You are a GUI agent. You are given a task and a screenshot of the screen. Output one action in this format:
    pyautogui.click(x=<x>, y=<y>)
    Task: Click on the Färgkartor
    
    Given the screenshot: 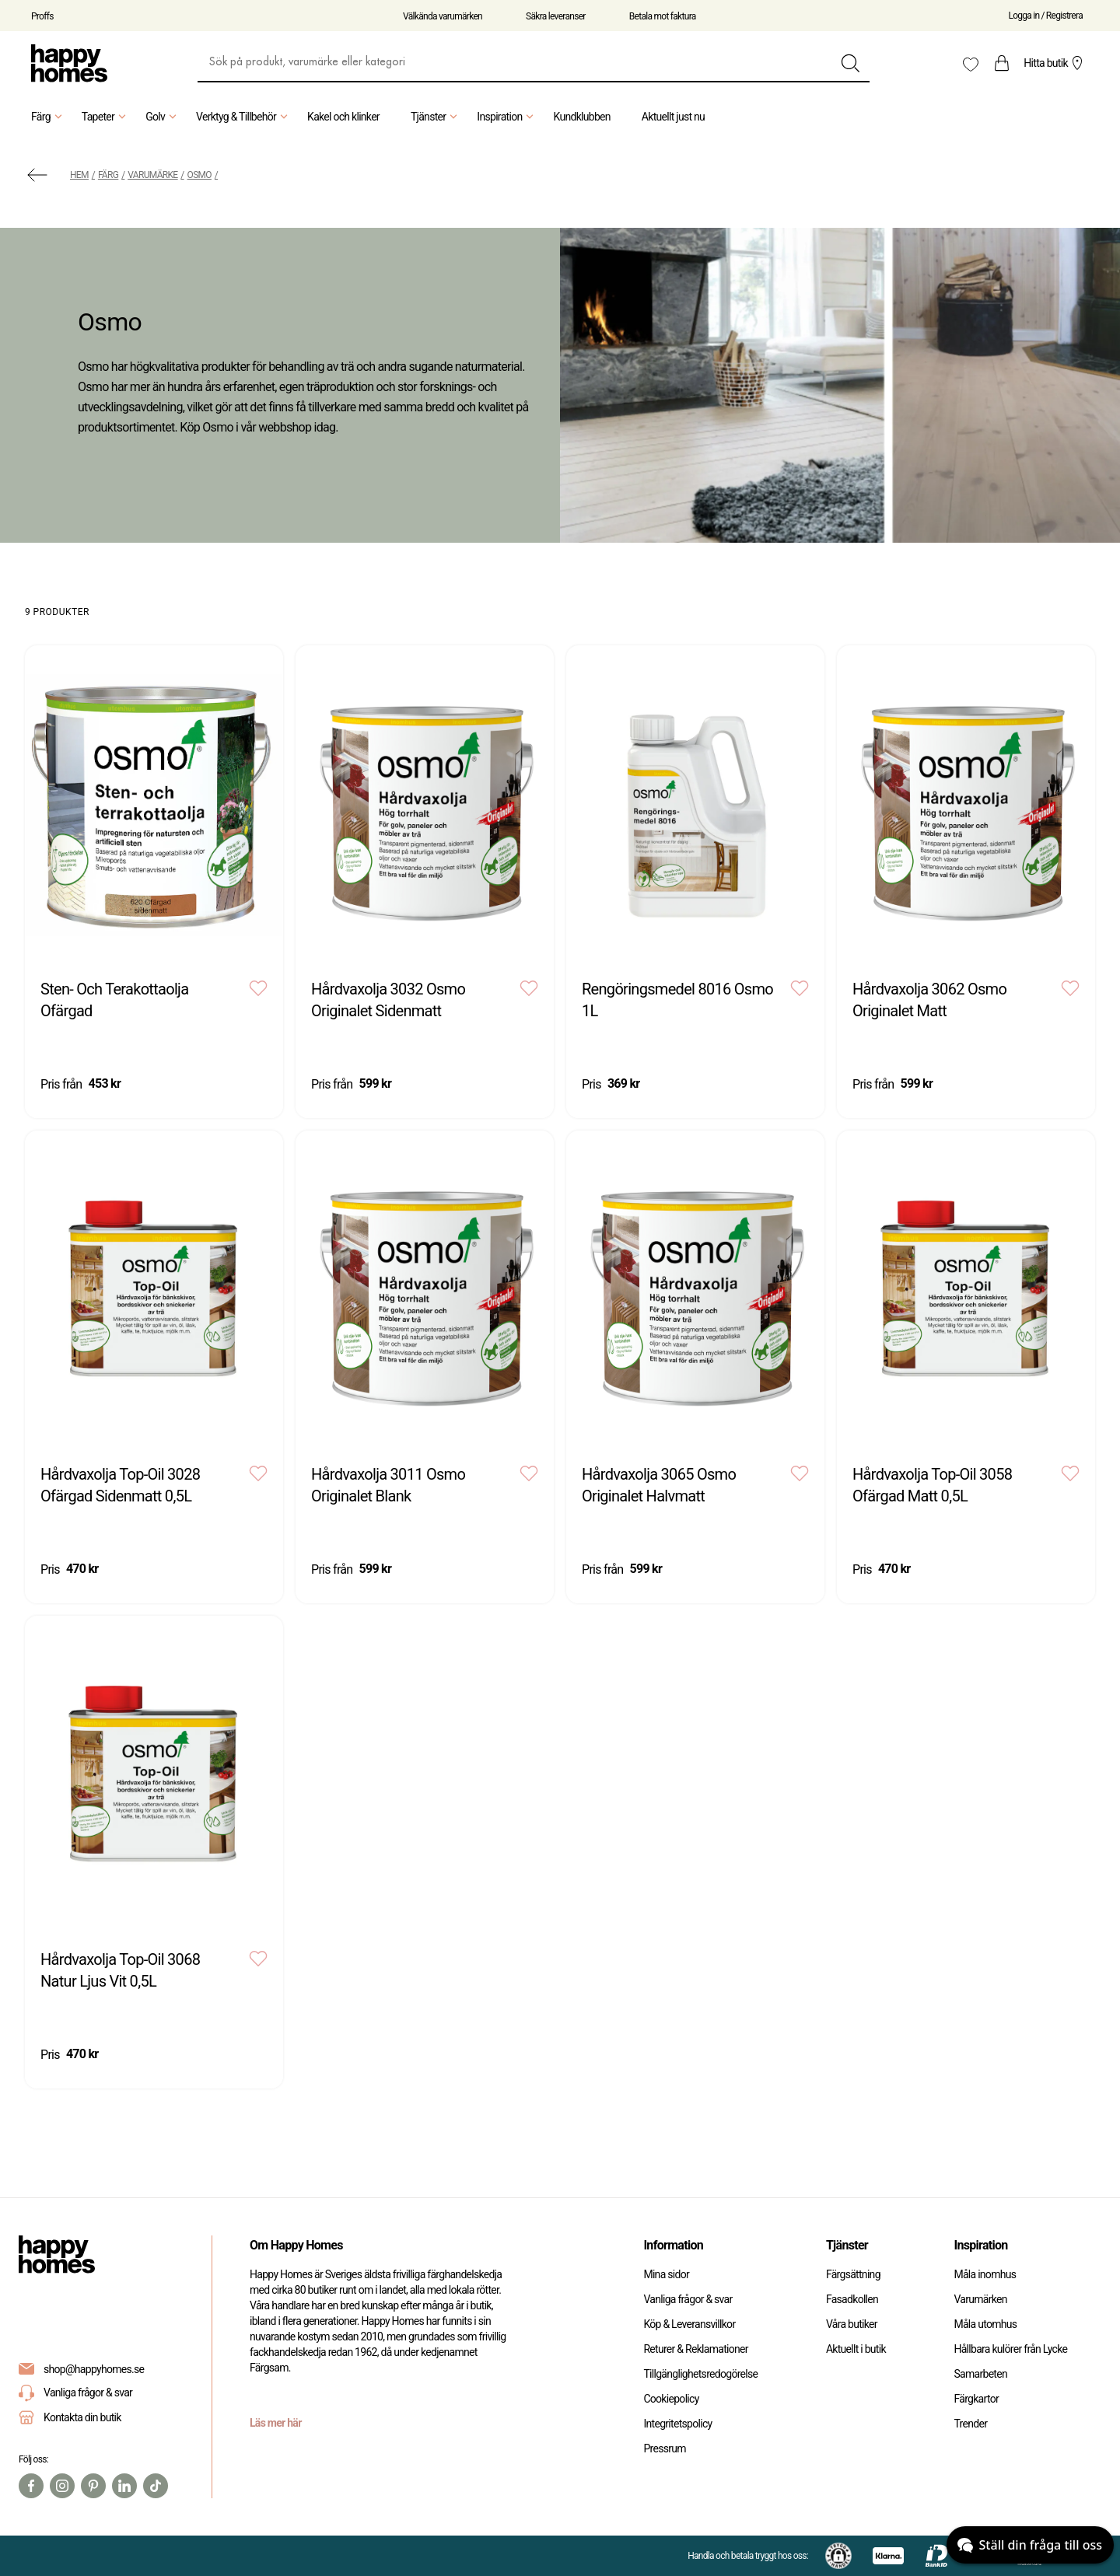 What is the action you would take?
    pyautogui.click(x=976, y=2398)
    